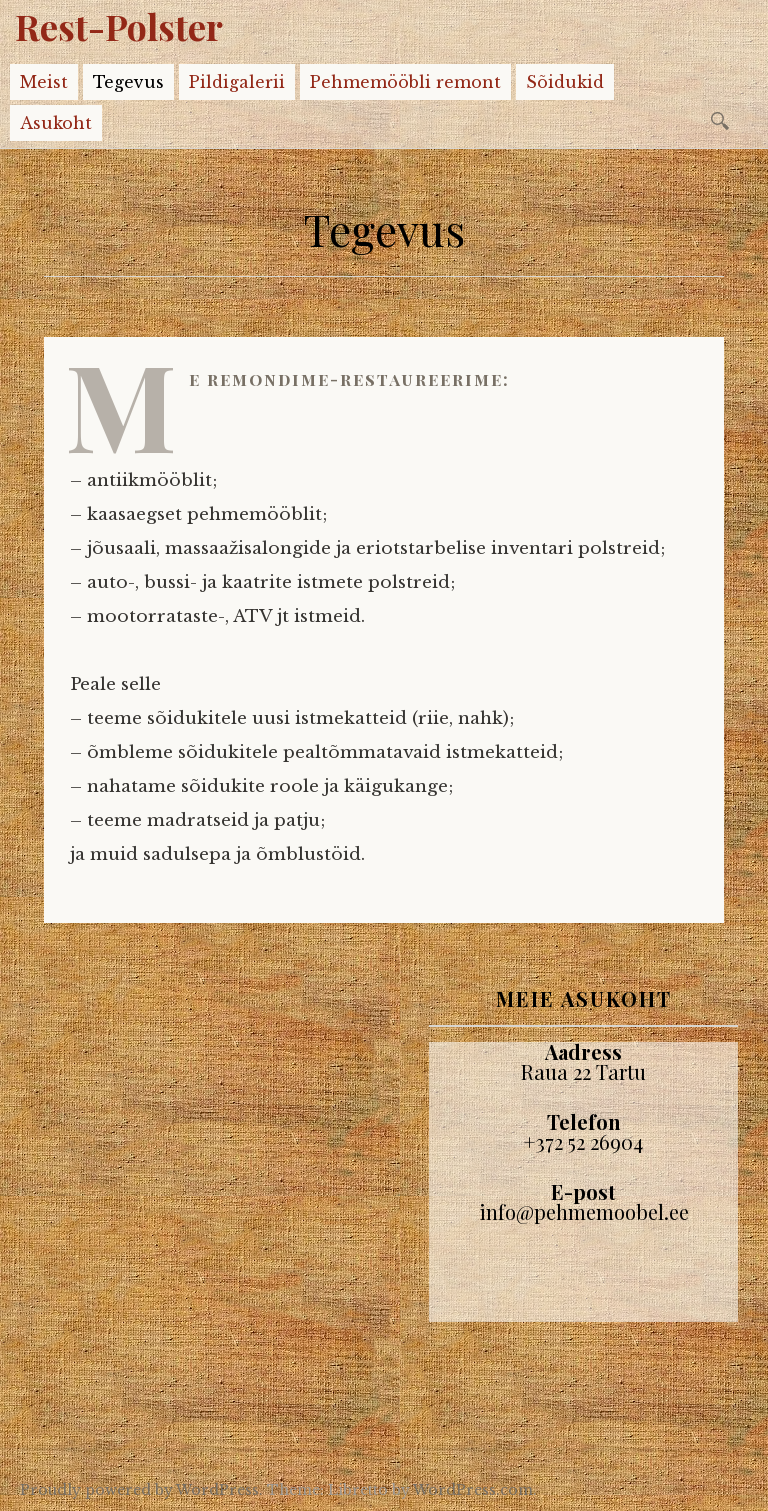 The image size is (768, 1511). What do you see at coordinates (237, 82) in the screenshot?
I see `Pildigalerii` at bounding box center [237, 82].